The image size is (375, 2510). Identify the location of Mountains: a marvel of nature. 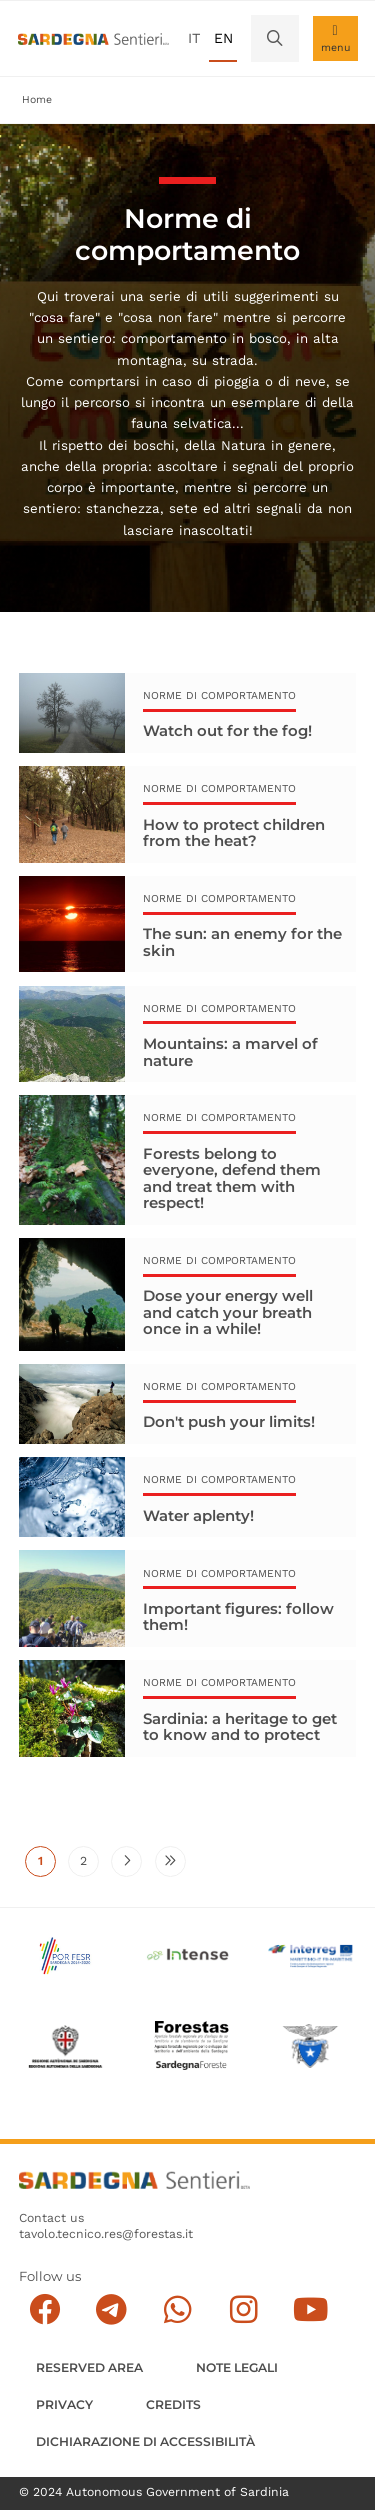
(230, 1052).